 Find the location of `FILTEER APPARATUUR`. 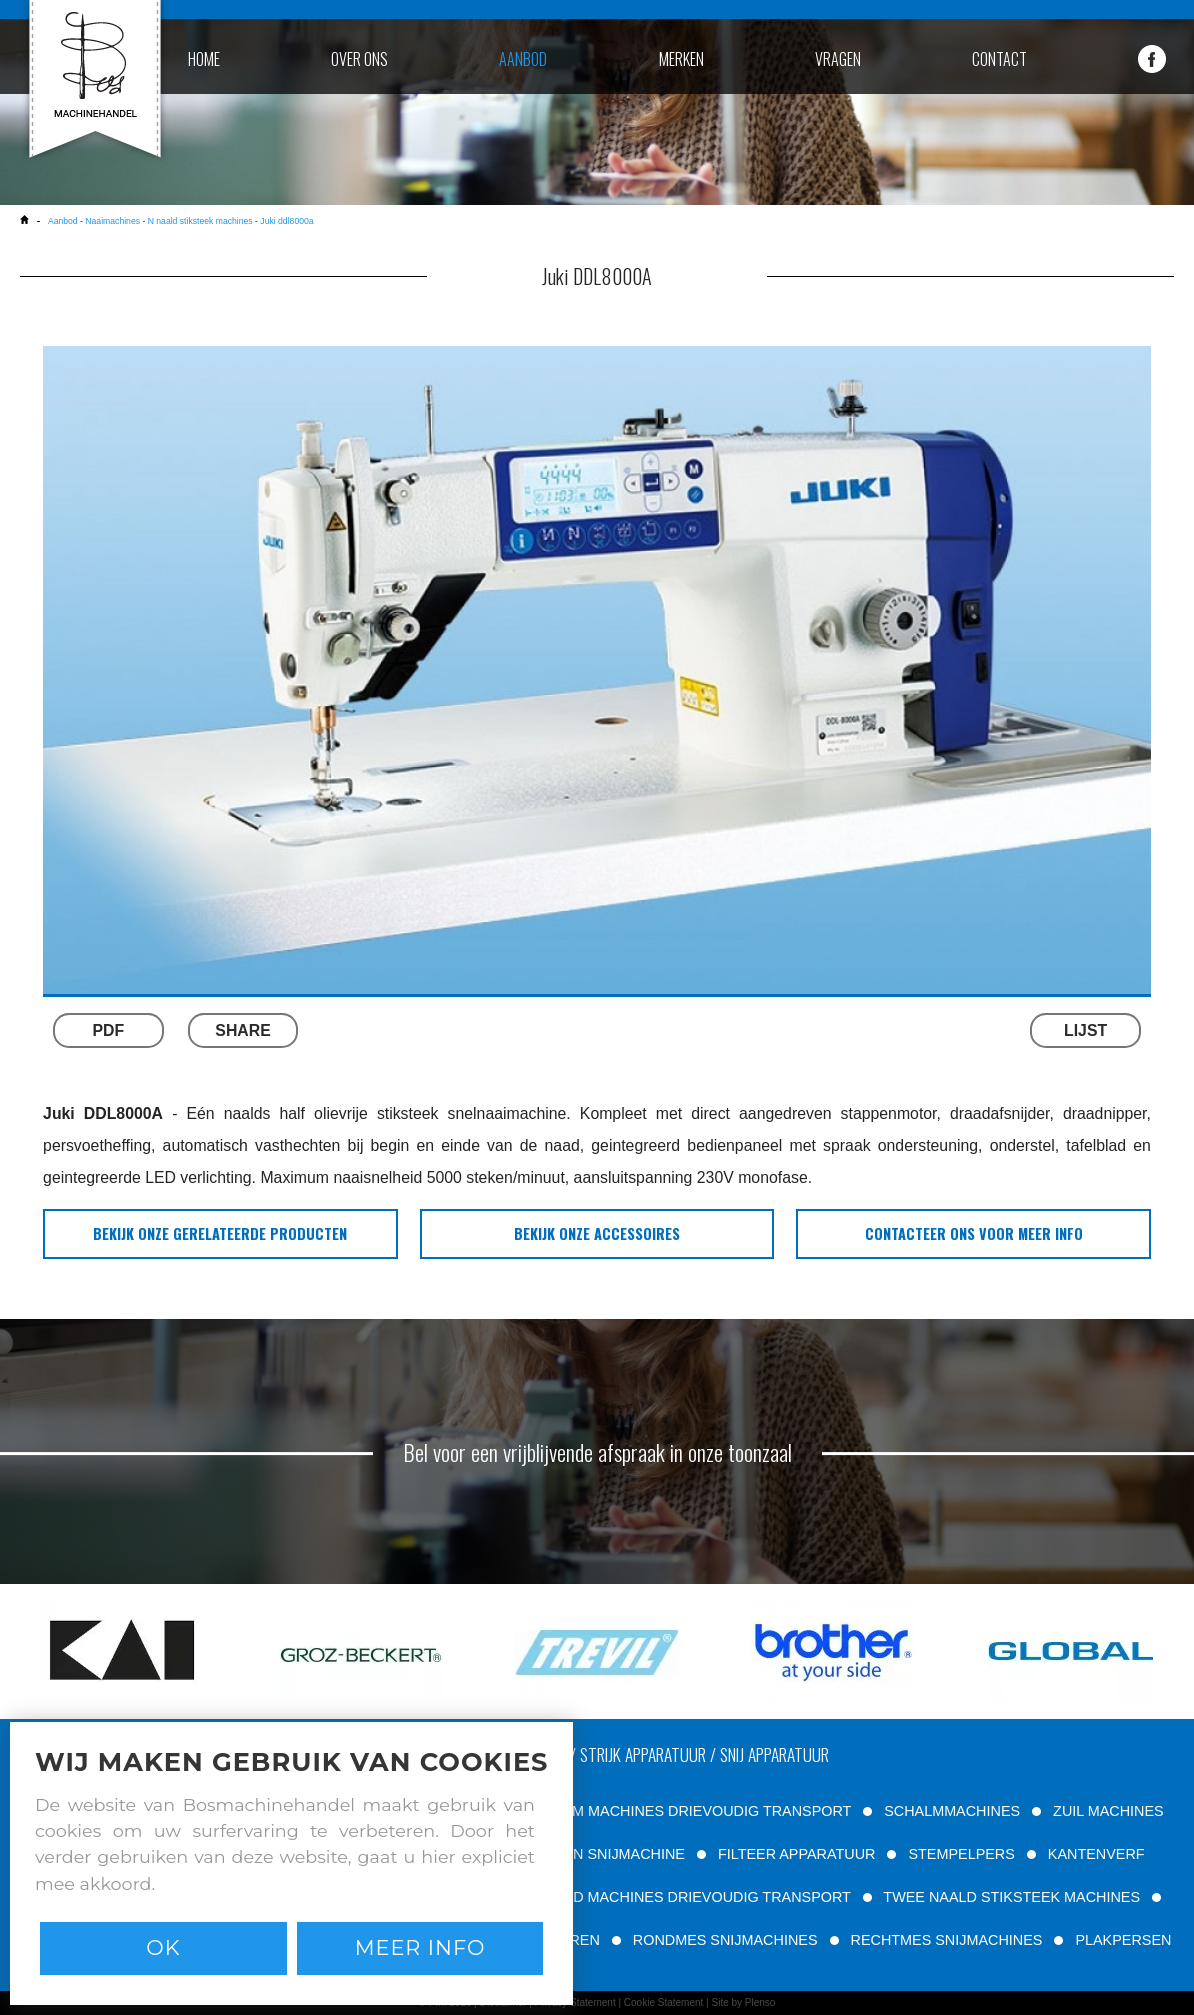

FILTEER APPARATUUR is located at coordinates (797, 1854).